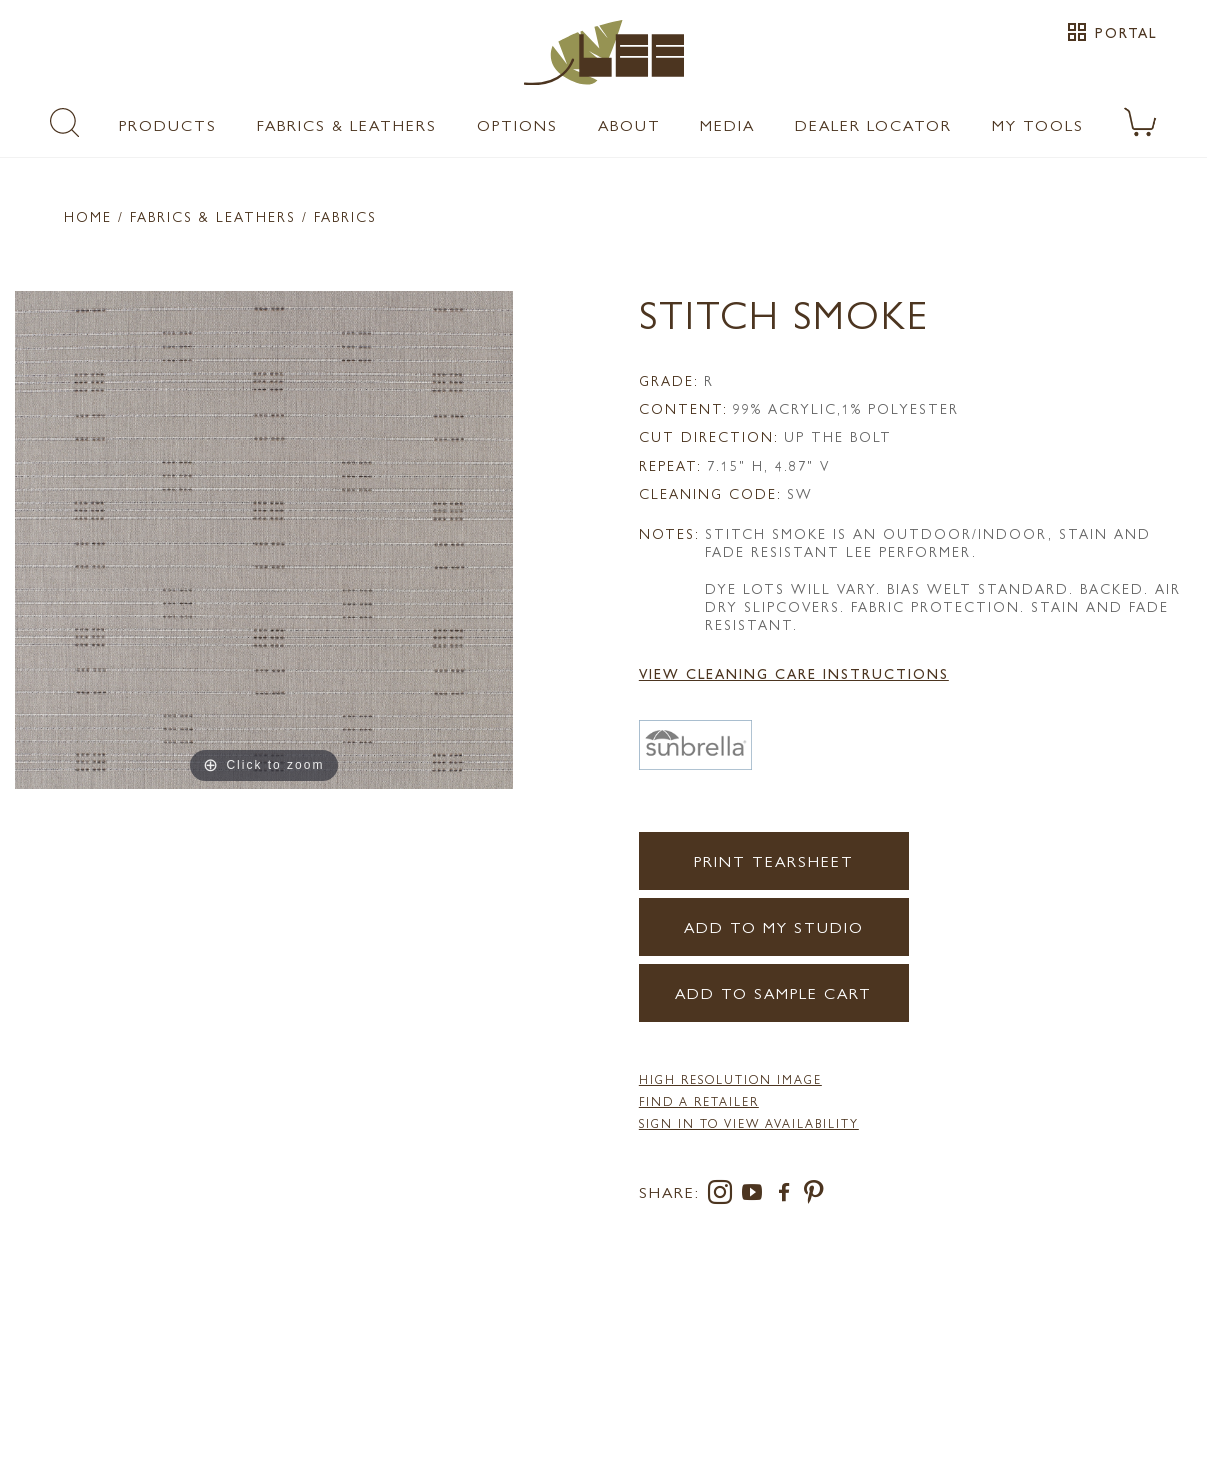  What do you see at coordinates (774, 860) in the screenshot?
I see `Print Tearsheet` at bounding box center [774, 860].